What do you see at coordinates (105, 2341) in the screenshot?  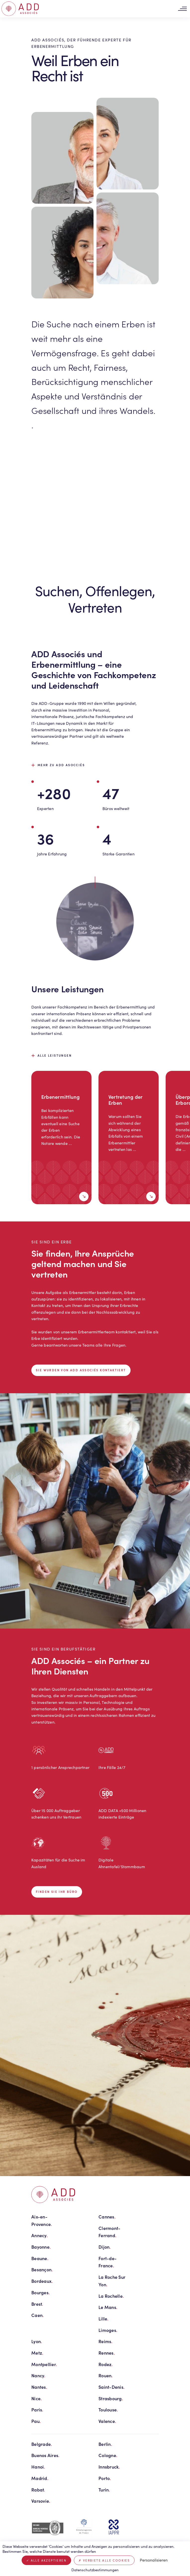 I see `Reims` at bounding box center [105, 2341].